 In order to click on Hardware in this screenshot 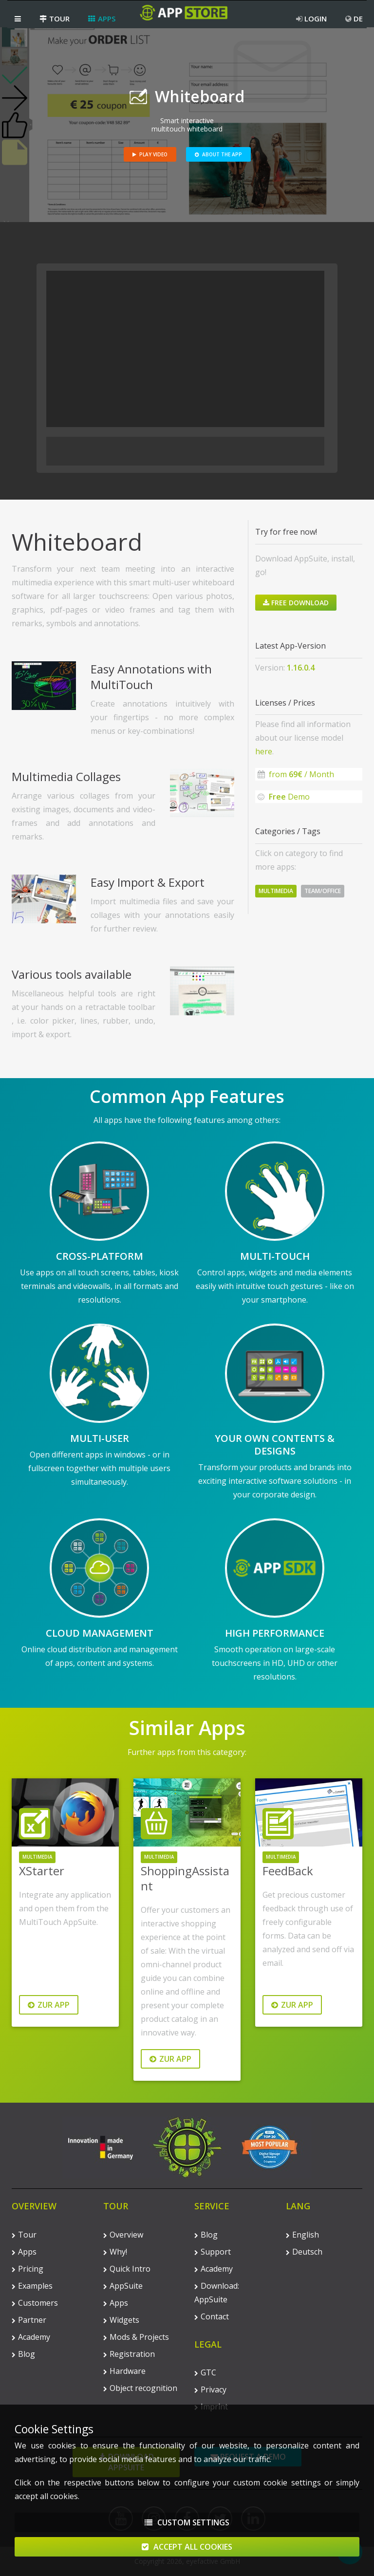, I will do `click(124, 2371)`.